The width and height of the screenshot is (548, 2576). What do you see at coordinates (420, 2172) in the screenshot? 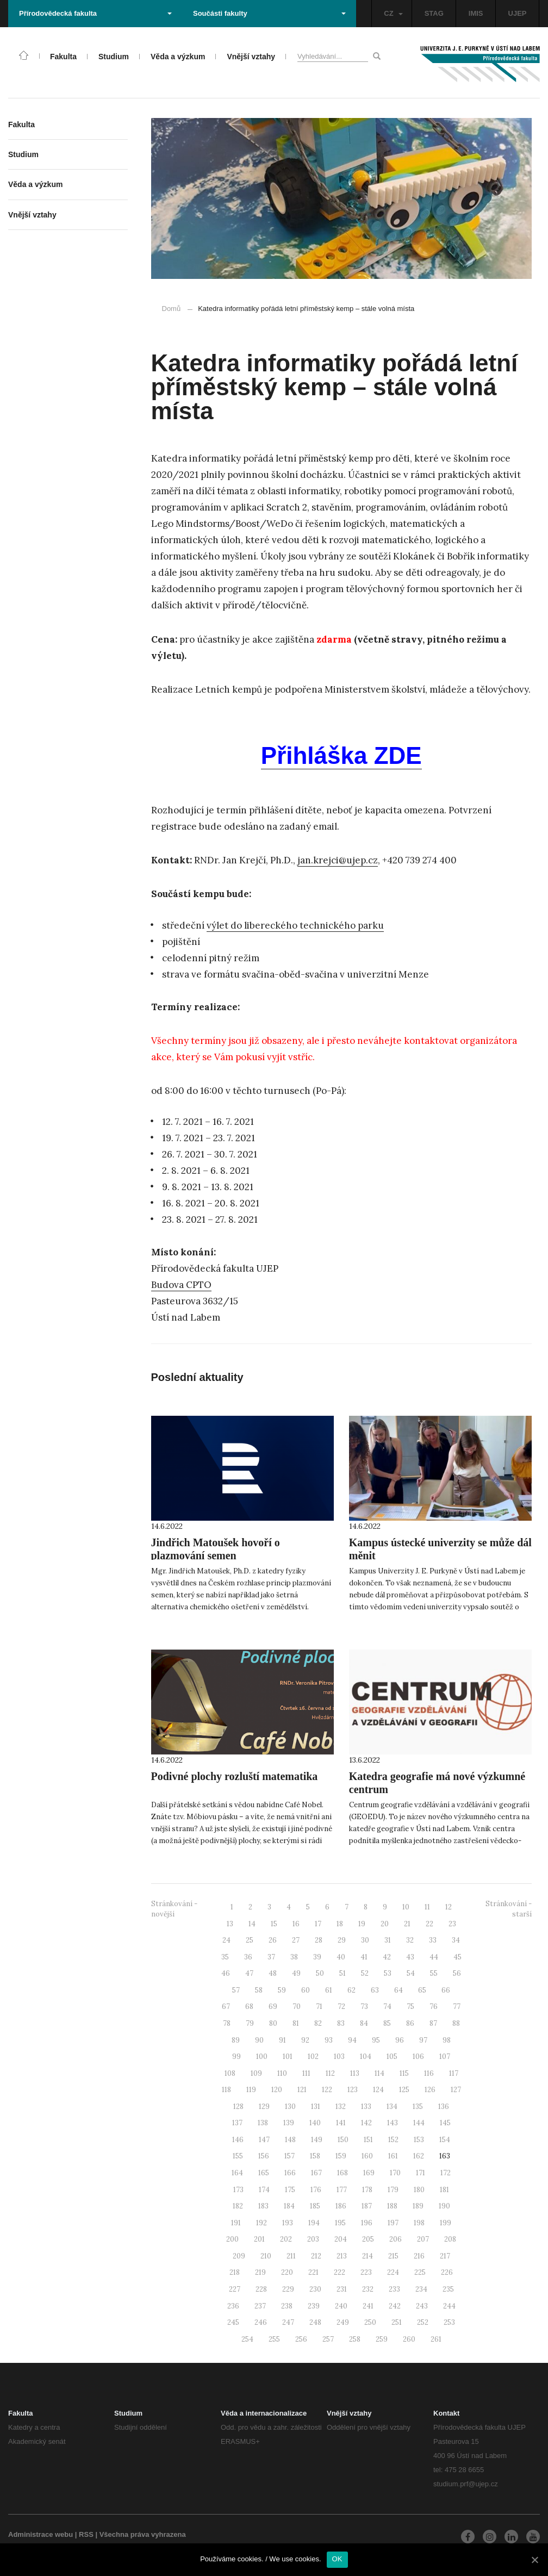
I see `171` at bounding box center [420, 2172].